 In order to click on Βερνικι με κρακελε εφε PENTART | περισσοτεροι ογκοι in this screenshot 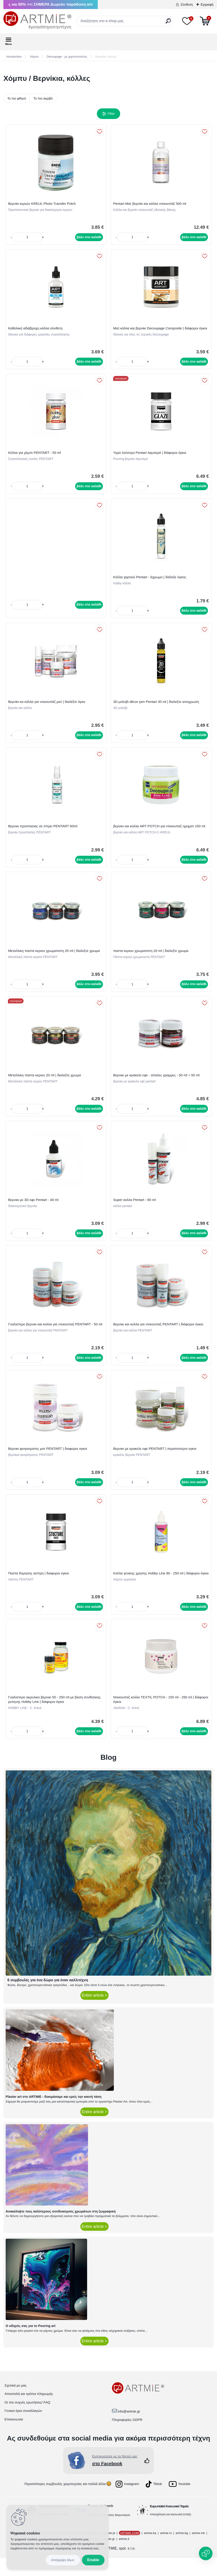, I will do `click(155, 1463)`.